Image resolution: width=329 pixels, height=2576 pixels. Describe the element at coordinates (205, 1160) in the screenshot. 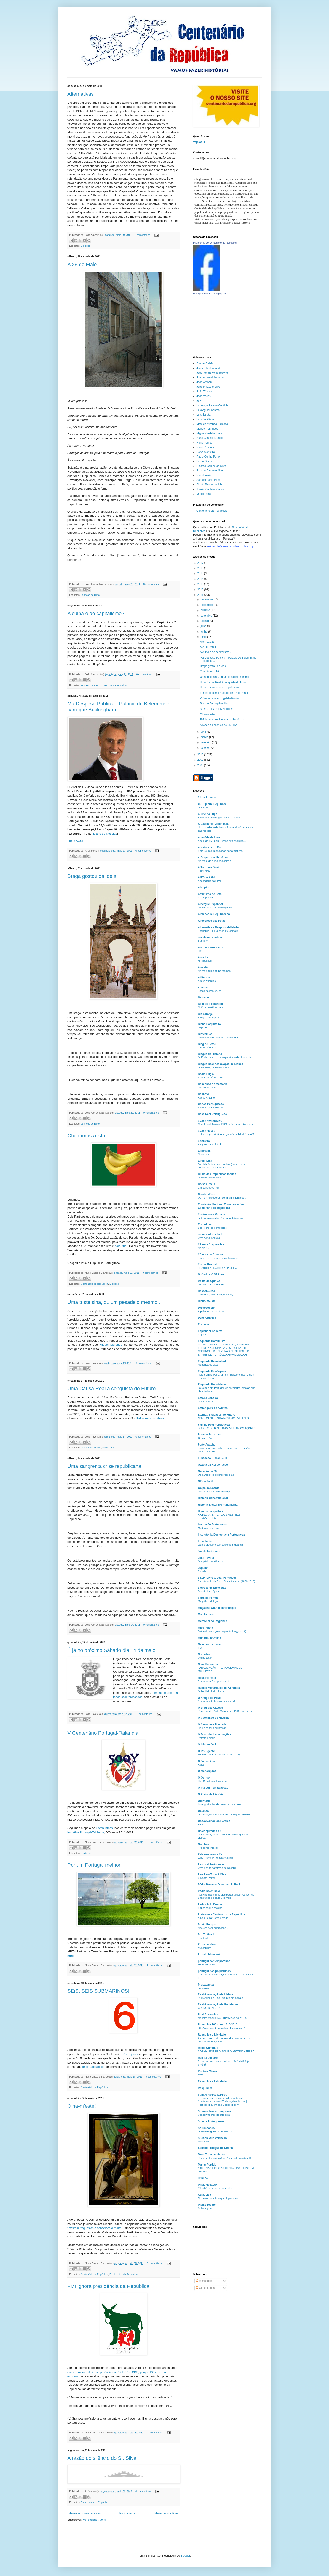

I see `Cinco Dias` at that location.